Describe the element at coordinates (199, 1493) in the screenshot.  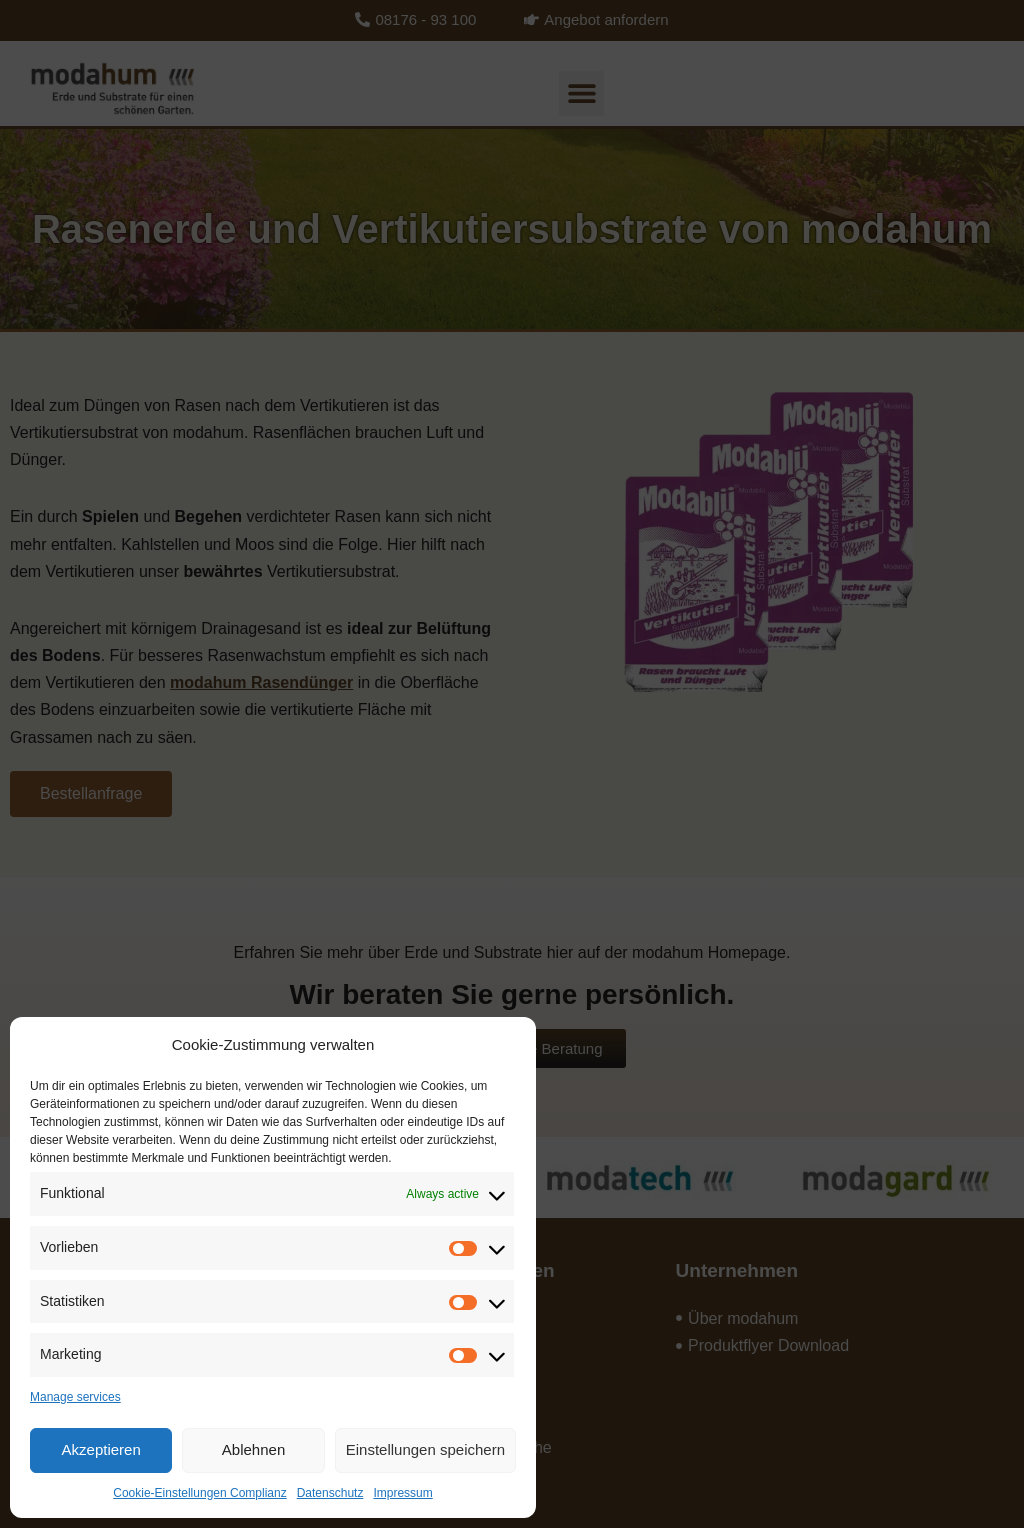
I see `Cookie-Einstellungen Complianz` at that location.